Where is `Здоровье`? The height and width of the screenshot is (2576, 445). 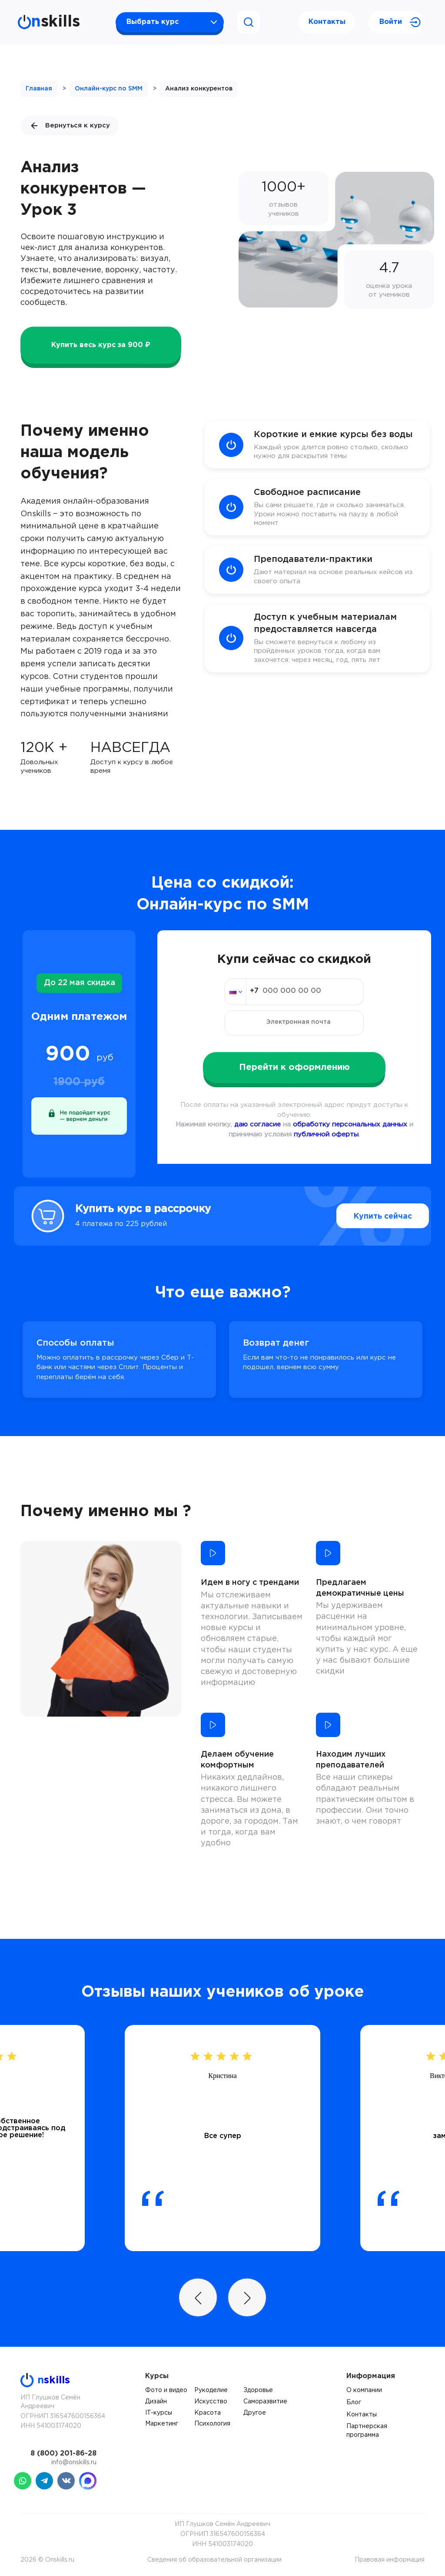
Здоровье is located at coordinates (258, 2390).